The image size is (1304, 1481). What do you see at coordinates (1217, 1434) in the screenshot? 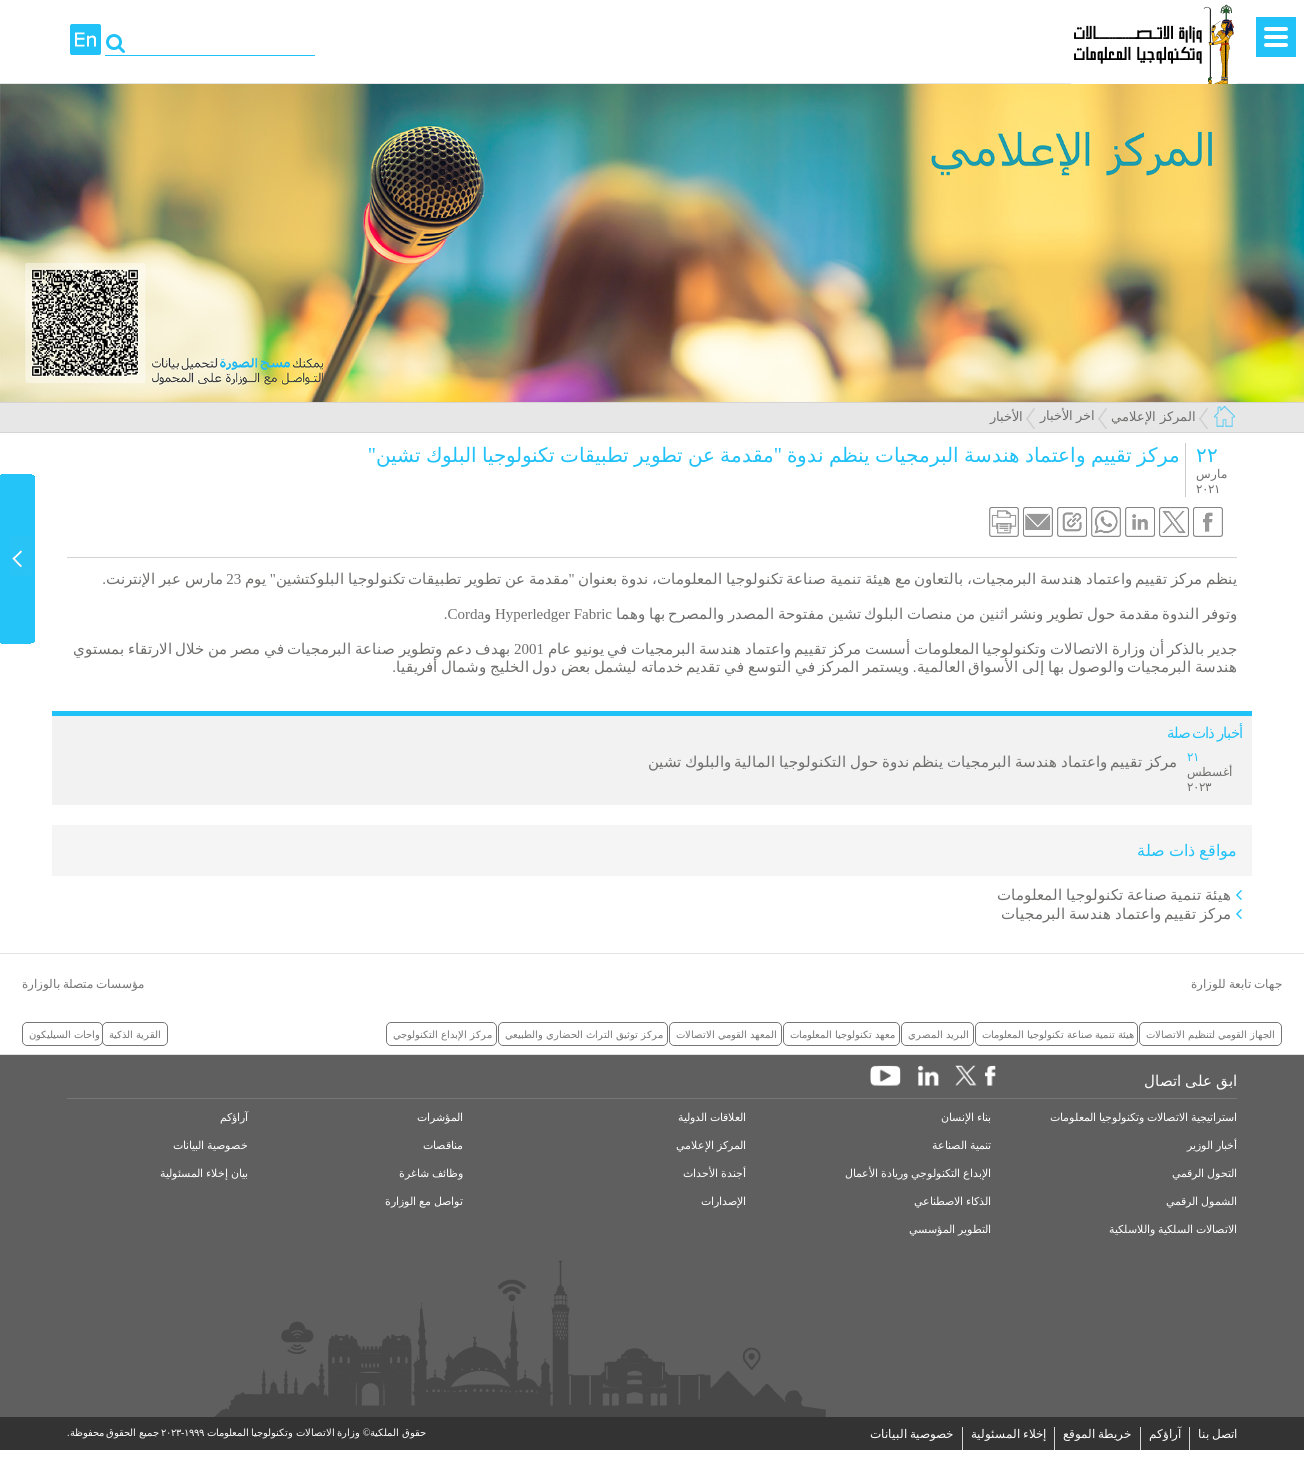
I see `اتصل بنا` at bounding box center [1217, 1434].